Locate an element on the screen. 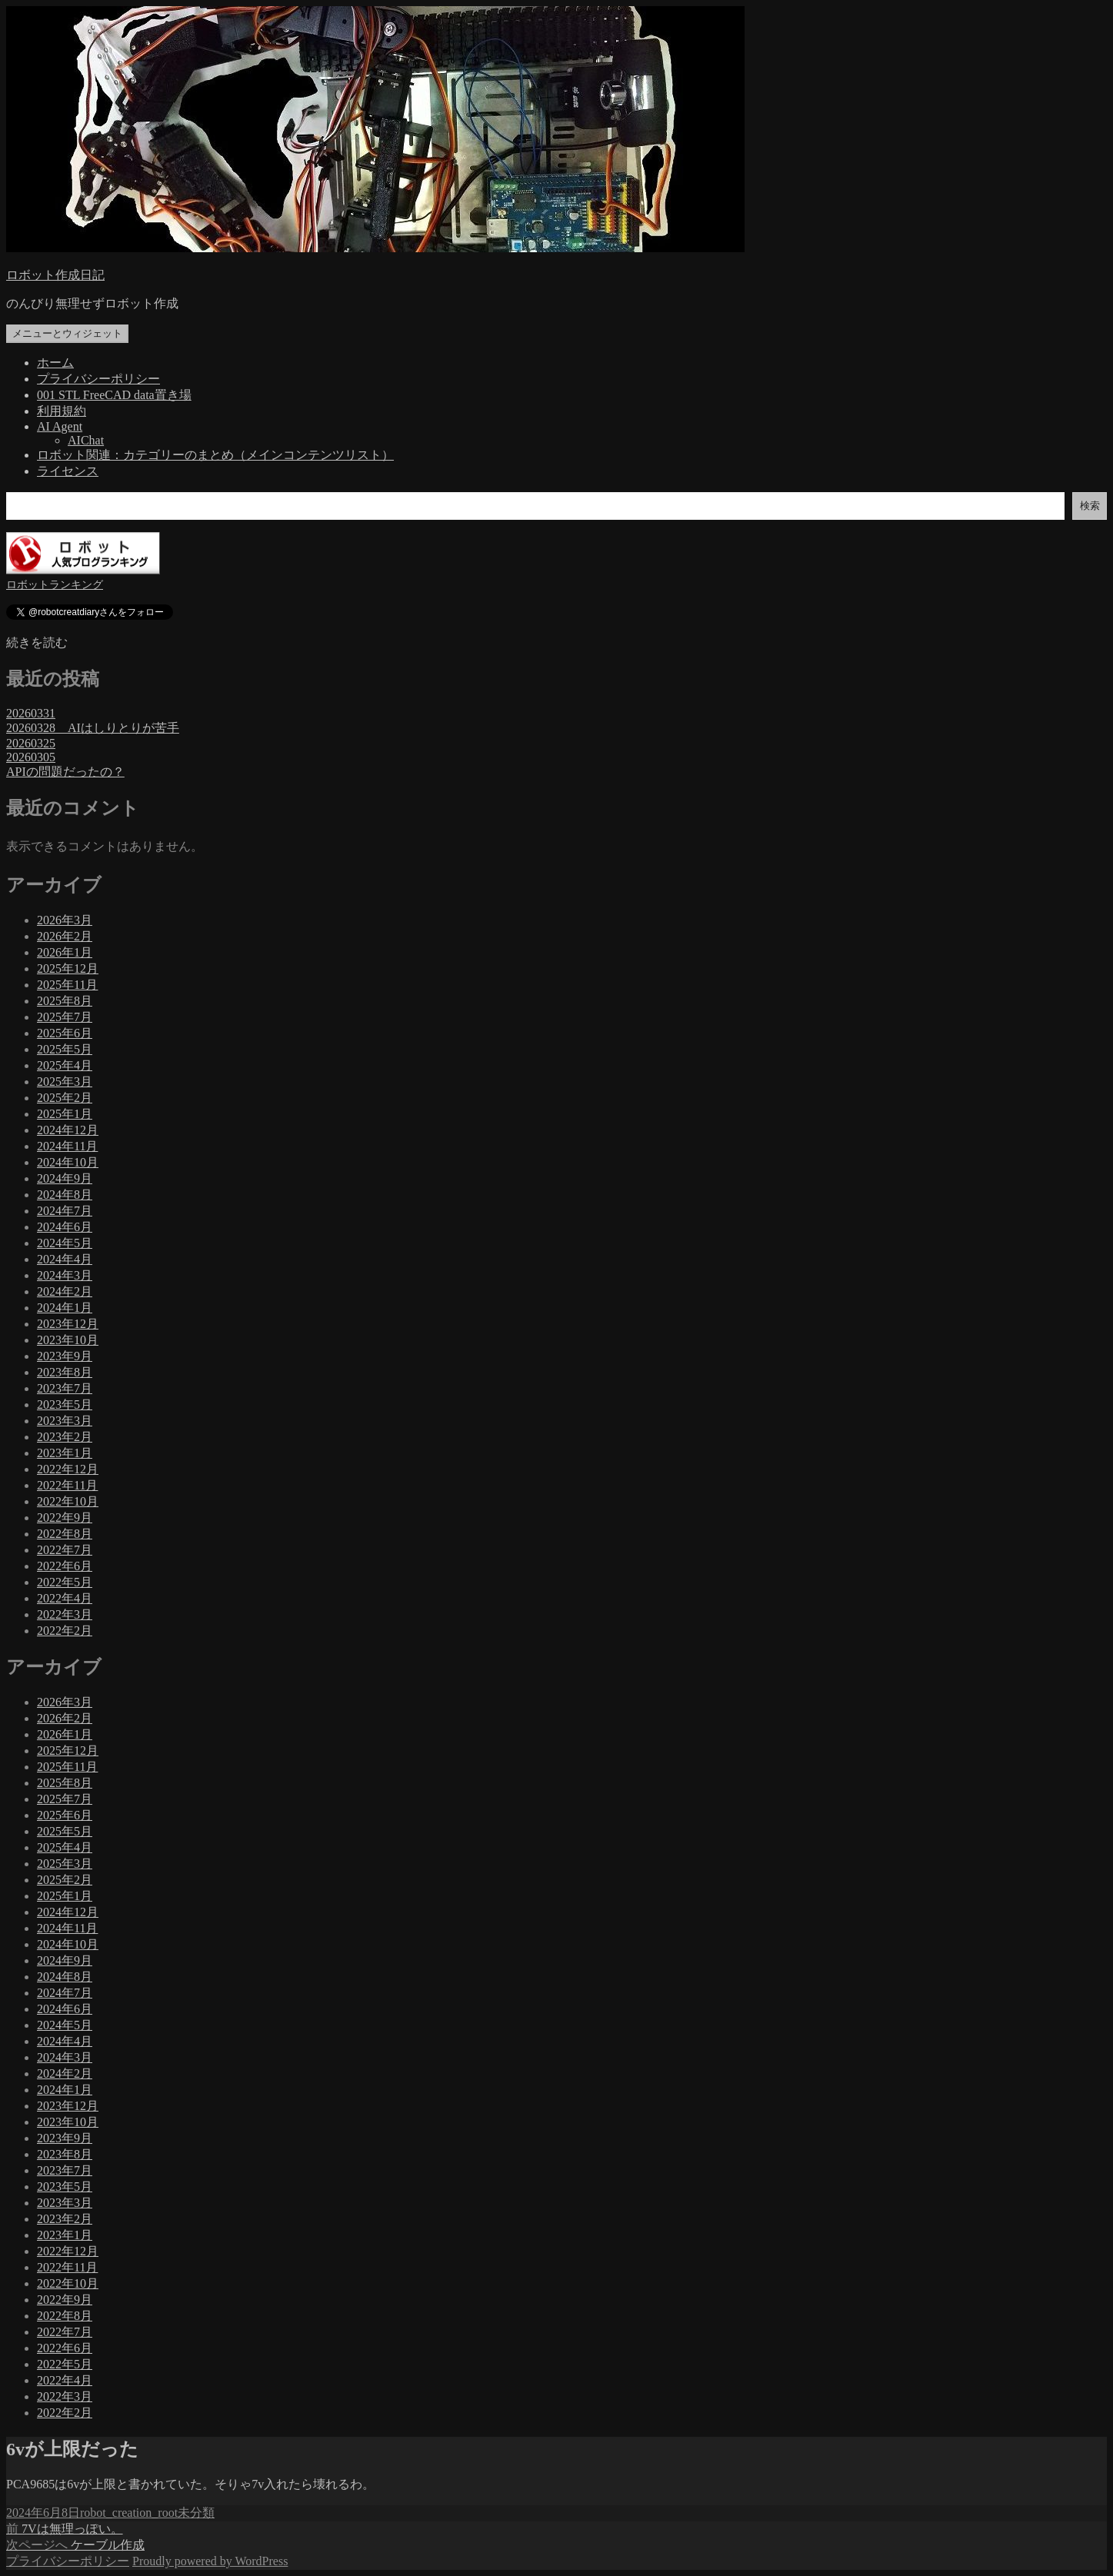 This screenshot has height=2576, width=1113. Proudly powered by WordPress is located at coordinates (210, 2561).